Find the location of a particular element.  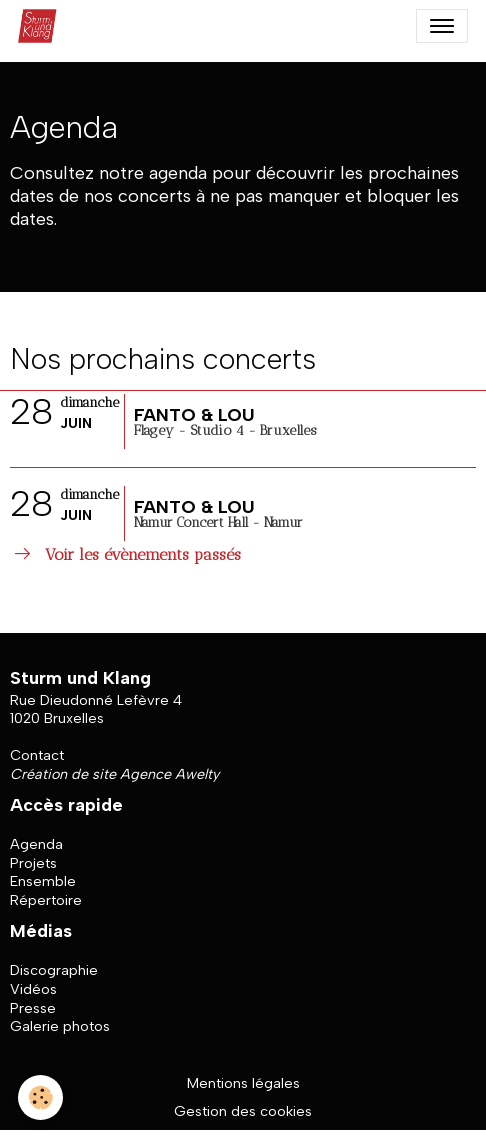

Presse is located at coordinates (33, 1008).